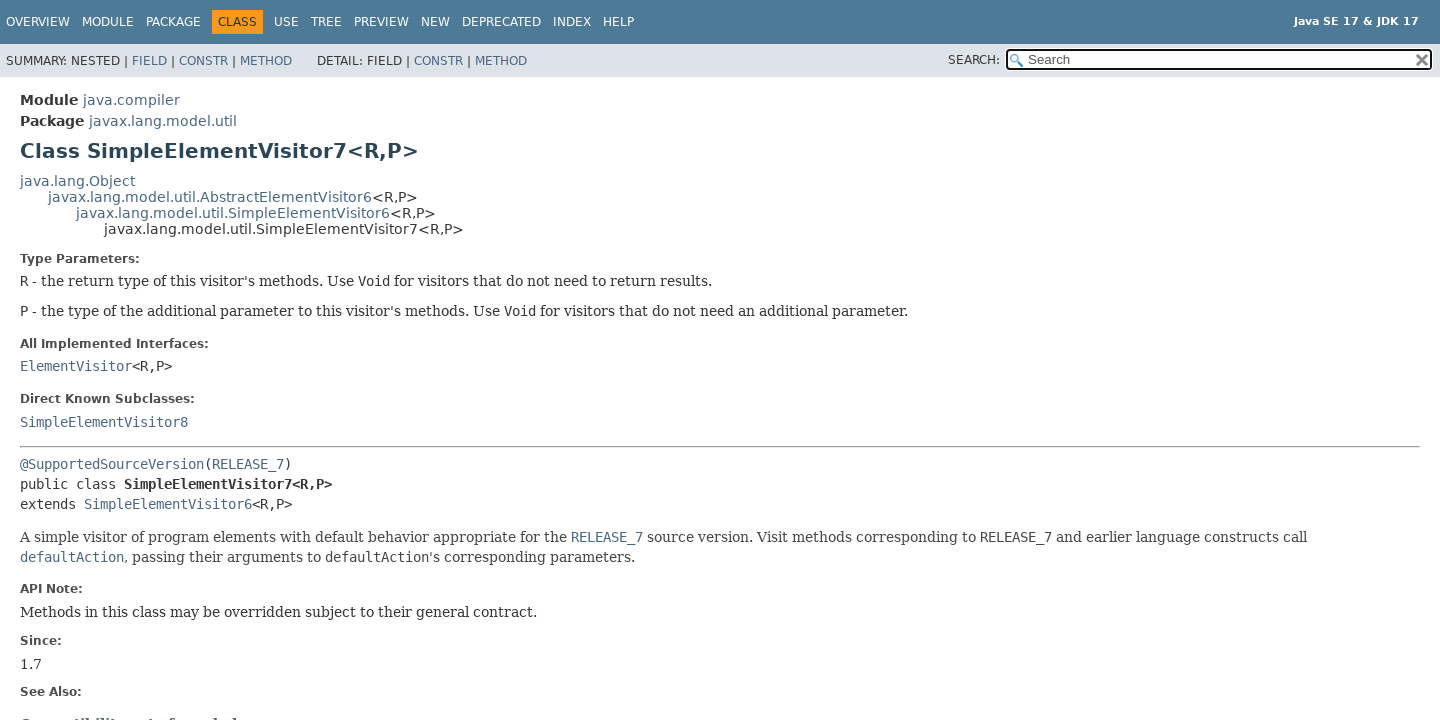 The width and height of the screenshot is (1440, 720). Describe the element at coordinates (38, 22) in the screenshot. I see `Overview` at that location.